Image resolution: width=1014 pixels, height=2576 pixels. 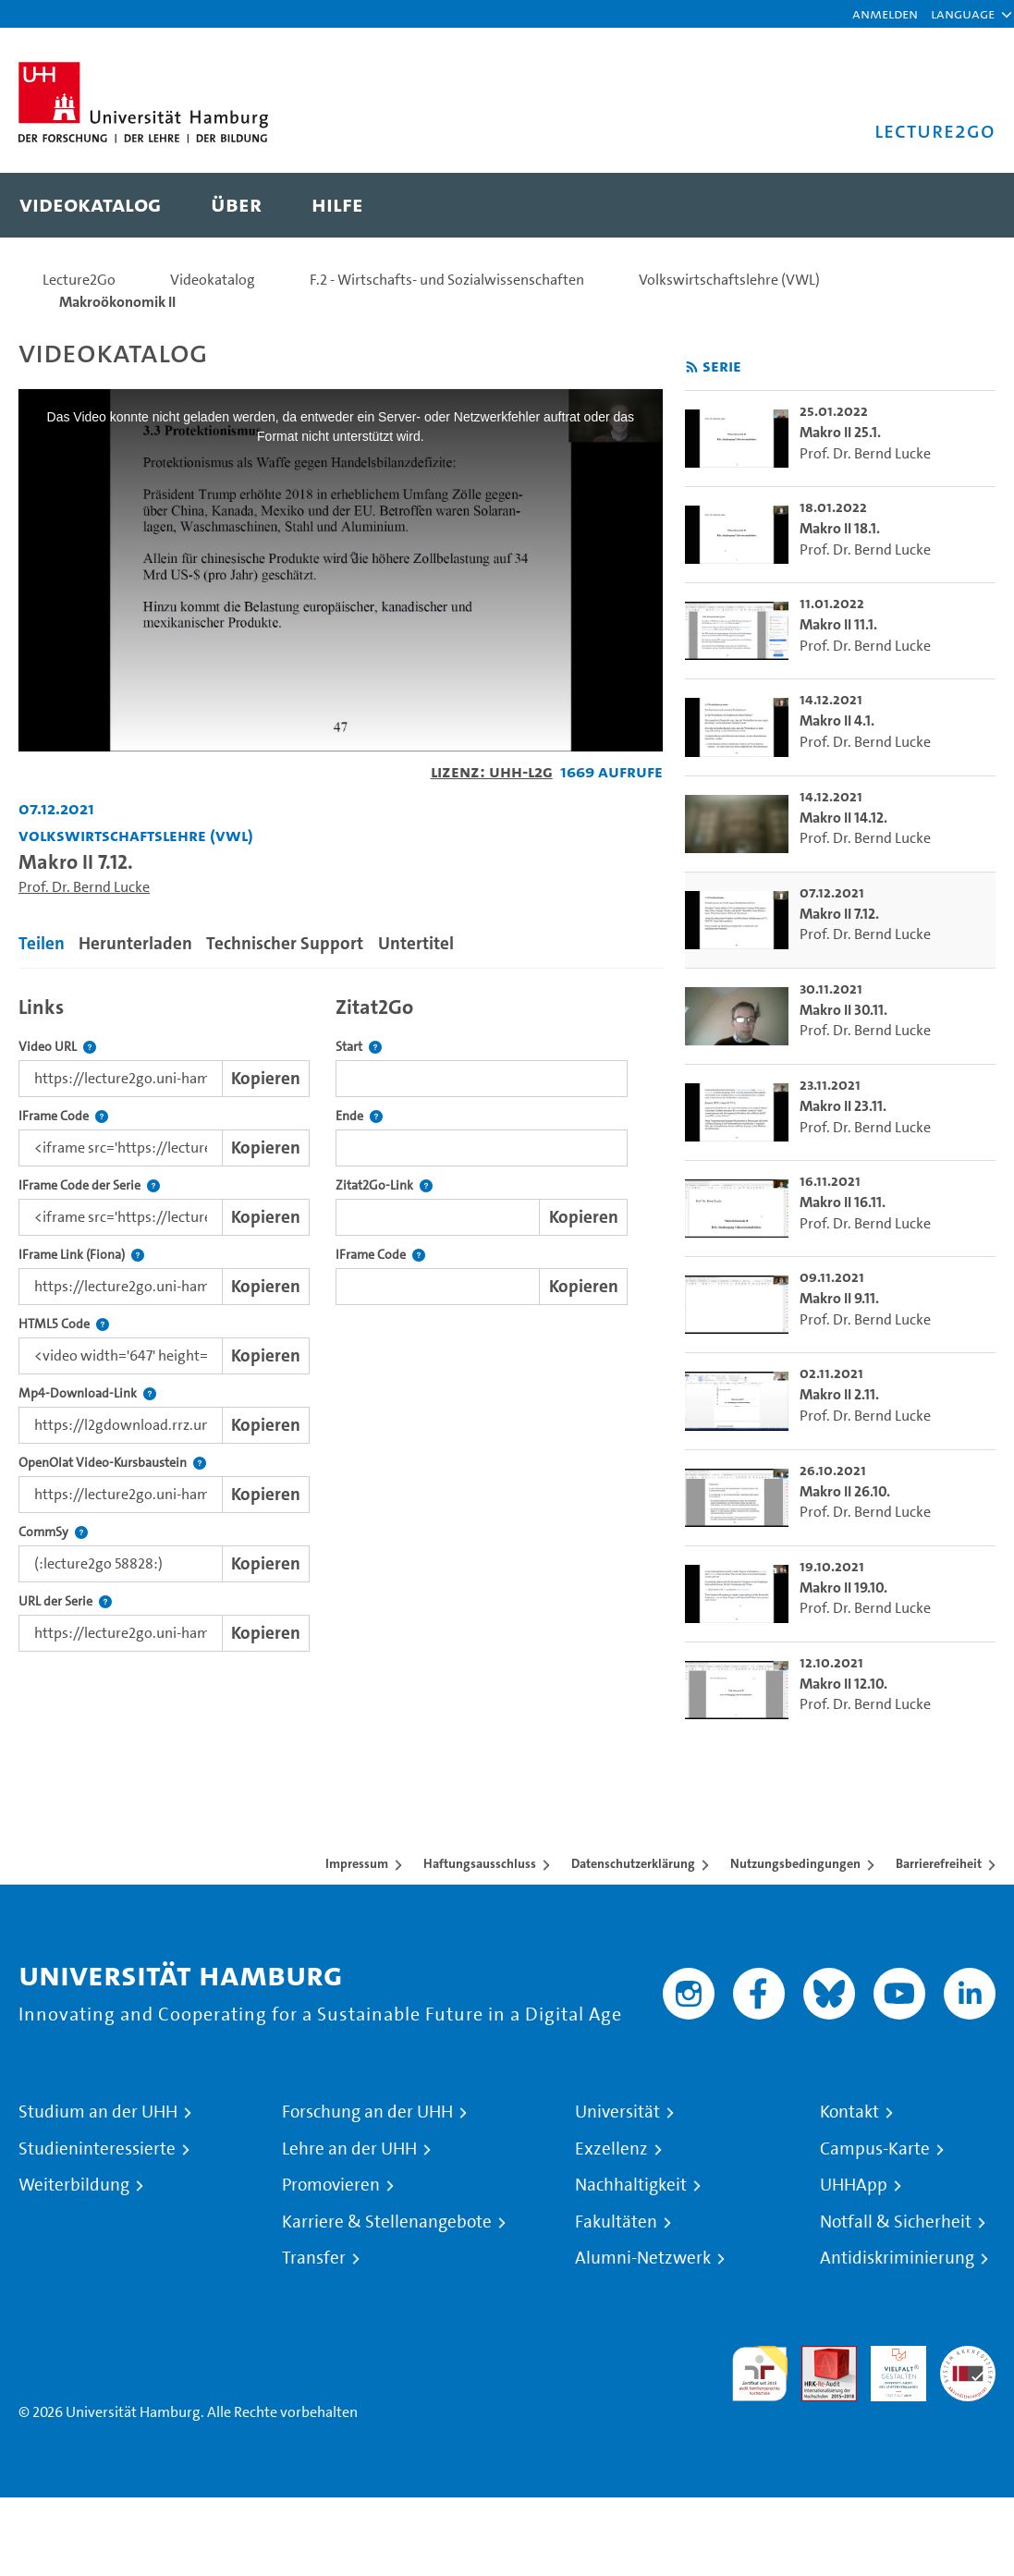 I want to click on Makro II 12.10. [go-to-video: Makro II 12.10.], so click(x=843, y=1683).